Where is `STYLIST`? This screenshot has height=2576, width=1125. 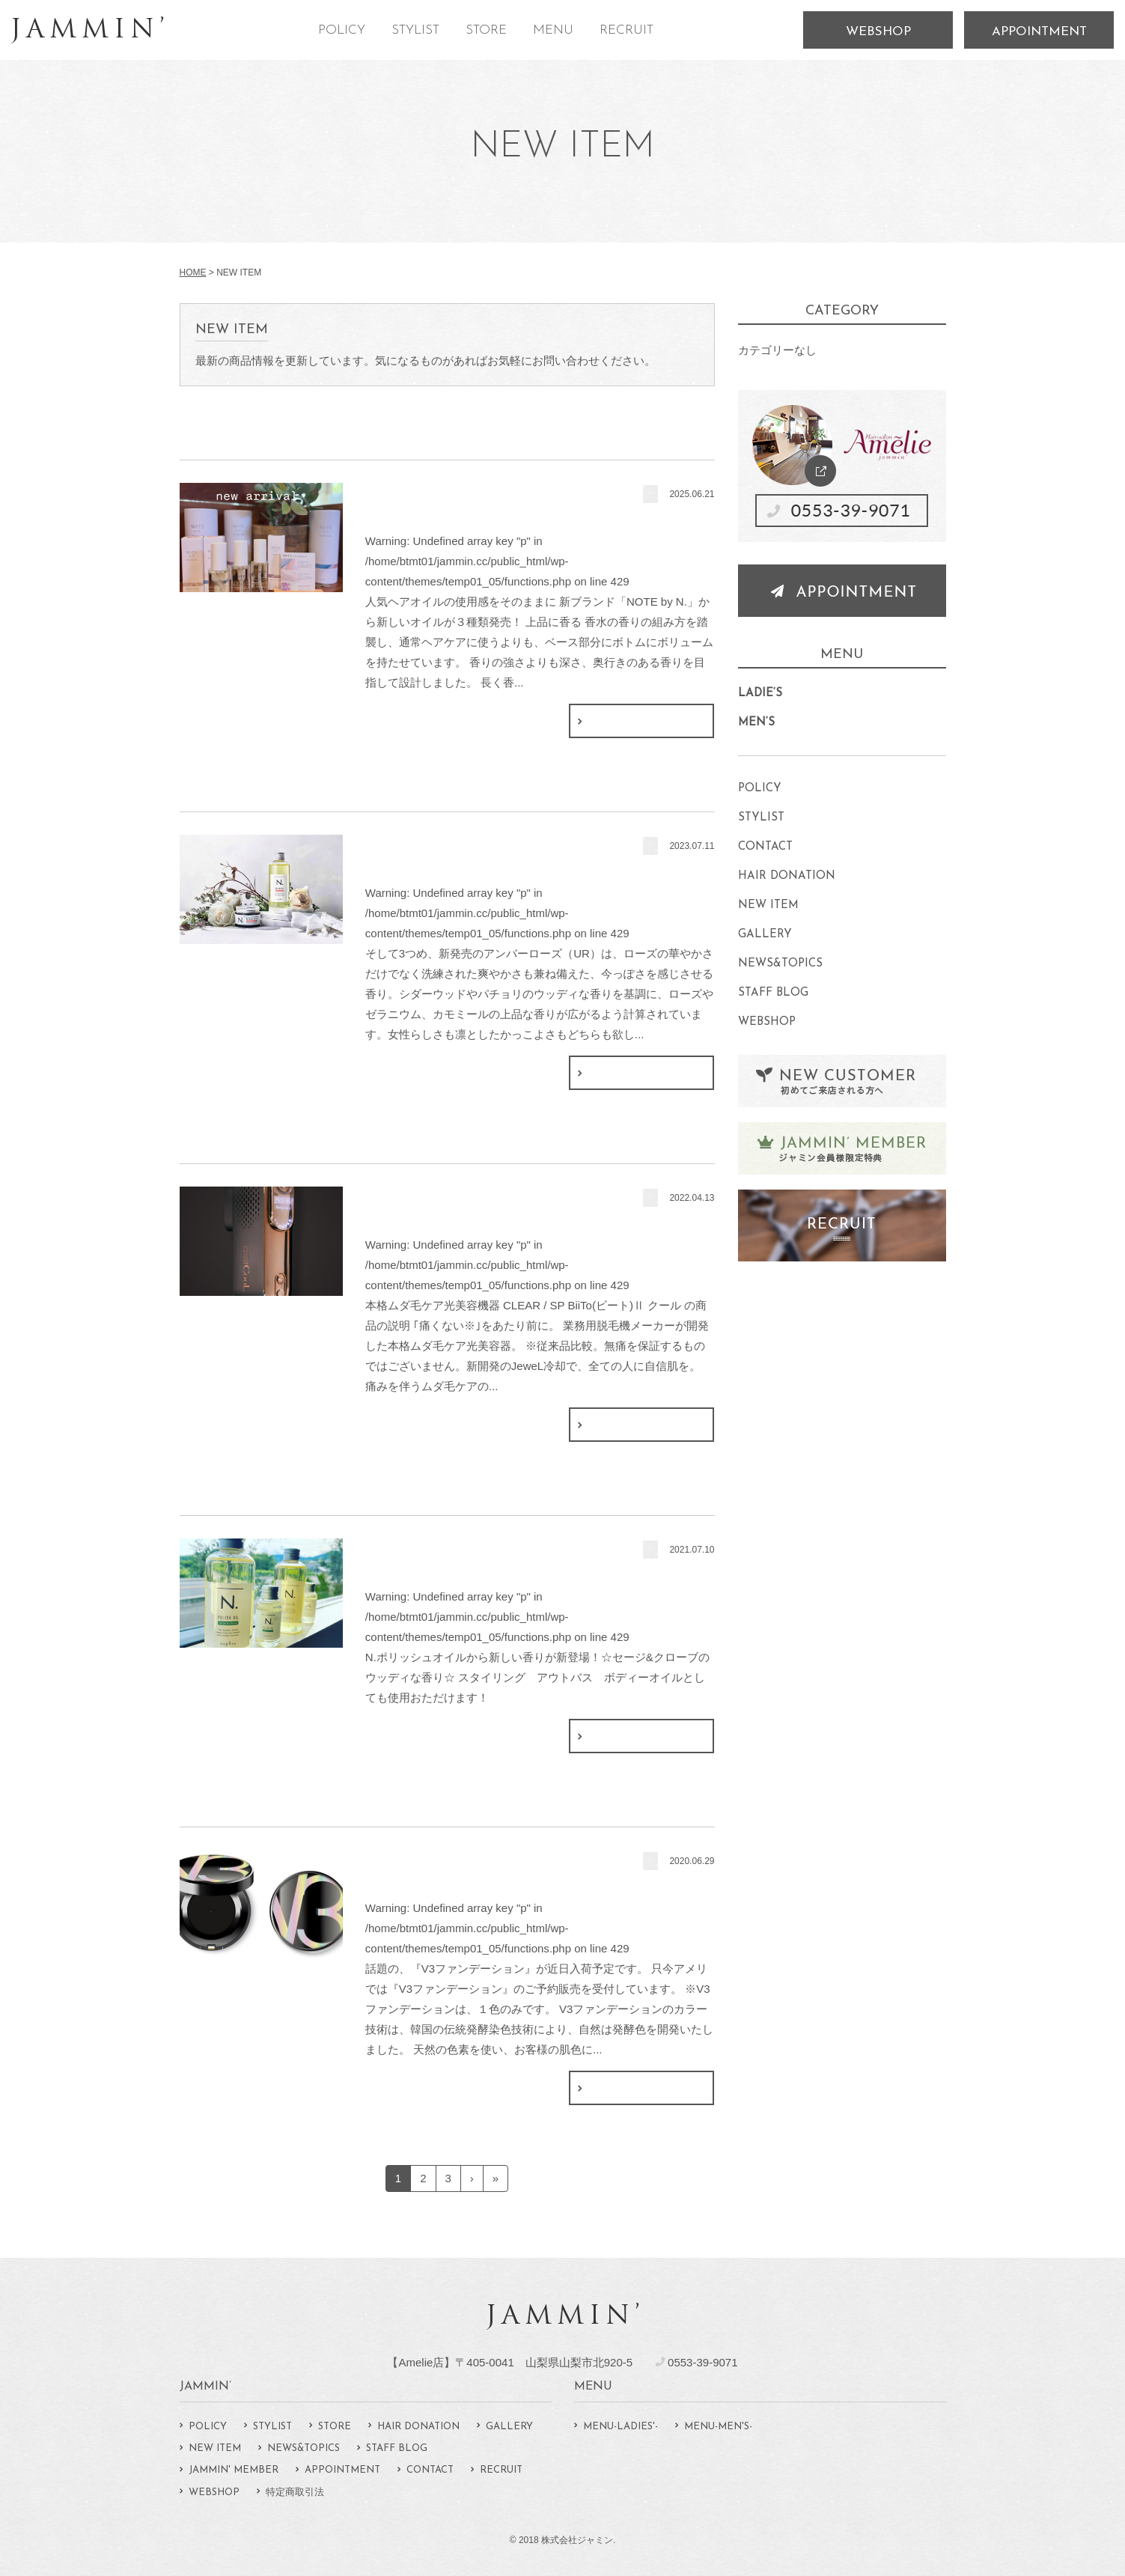
STYLIST is located at coordinates (415, 30).